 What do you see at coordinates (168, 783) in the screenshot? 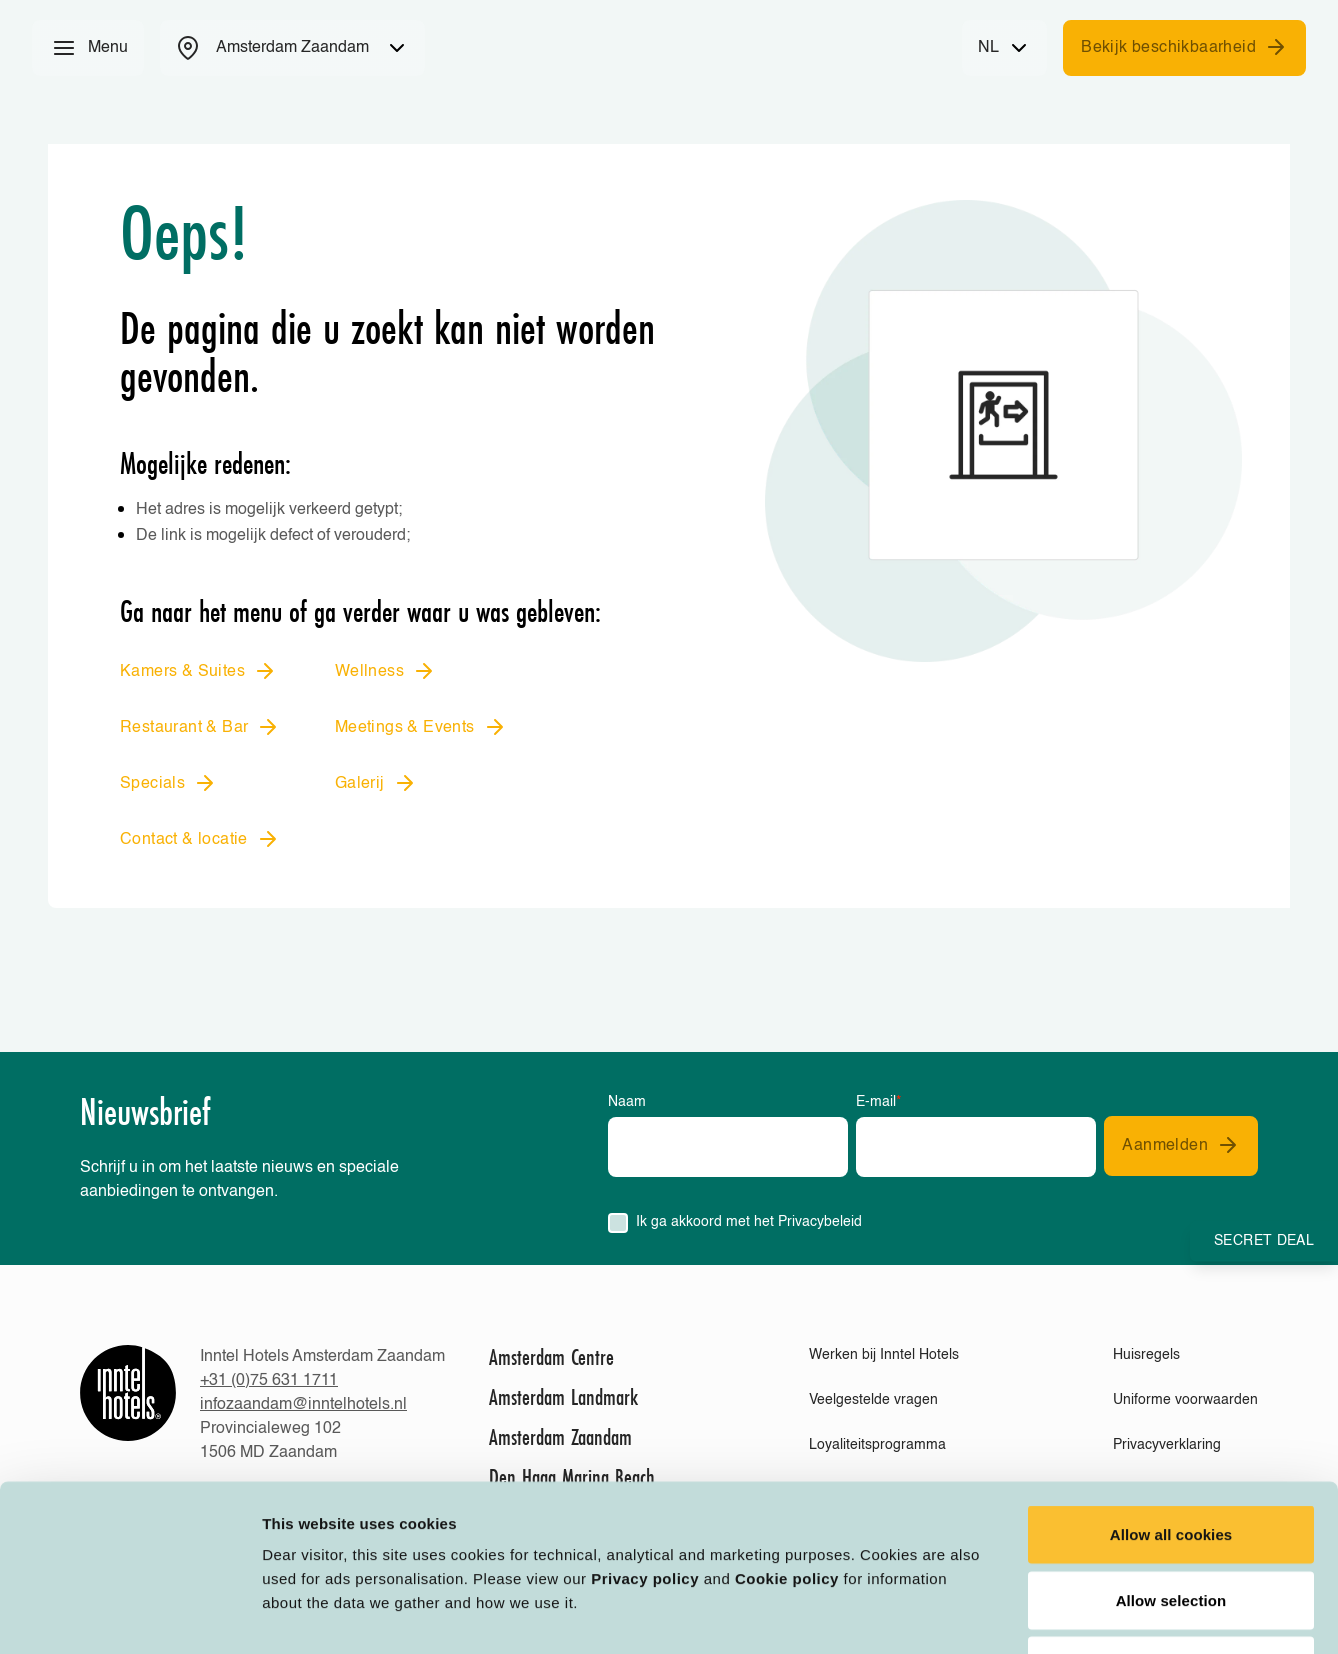
I see `Specials` at bounding box center [168, 783].